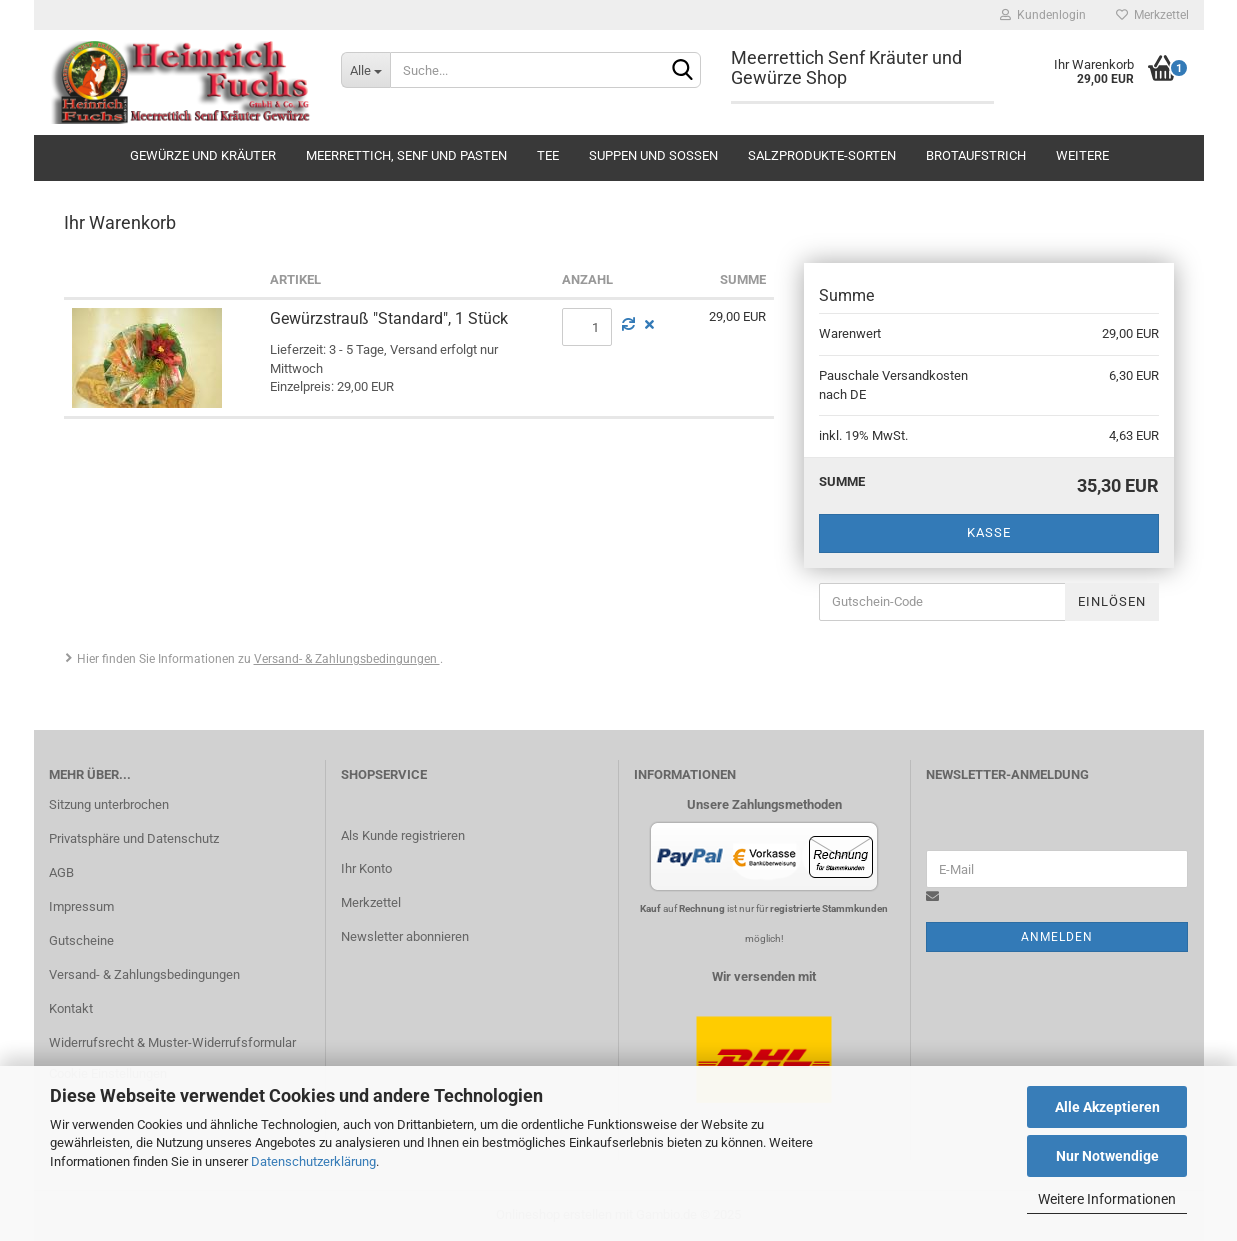 The image size is (1237, 1241). I want to click on Kasse, so click(989, 532).